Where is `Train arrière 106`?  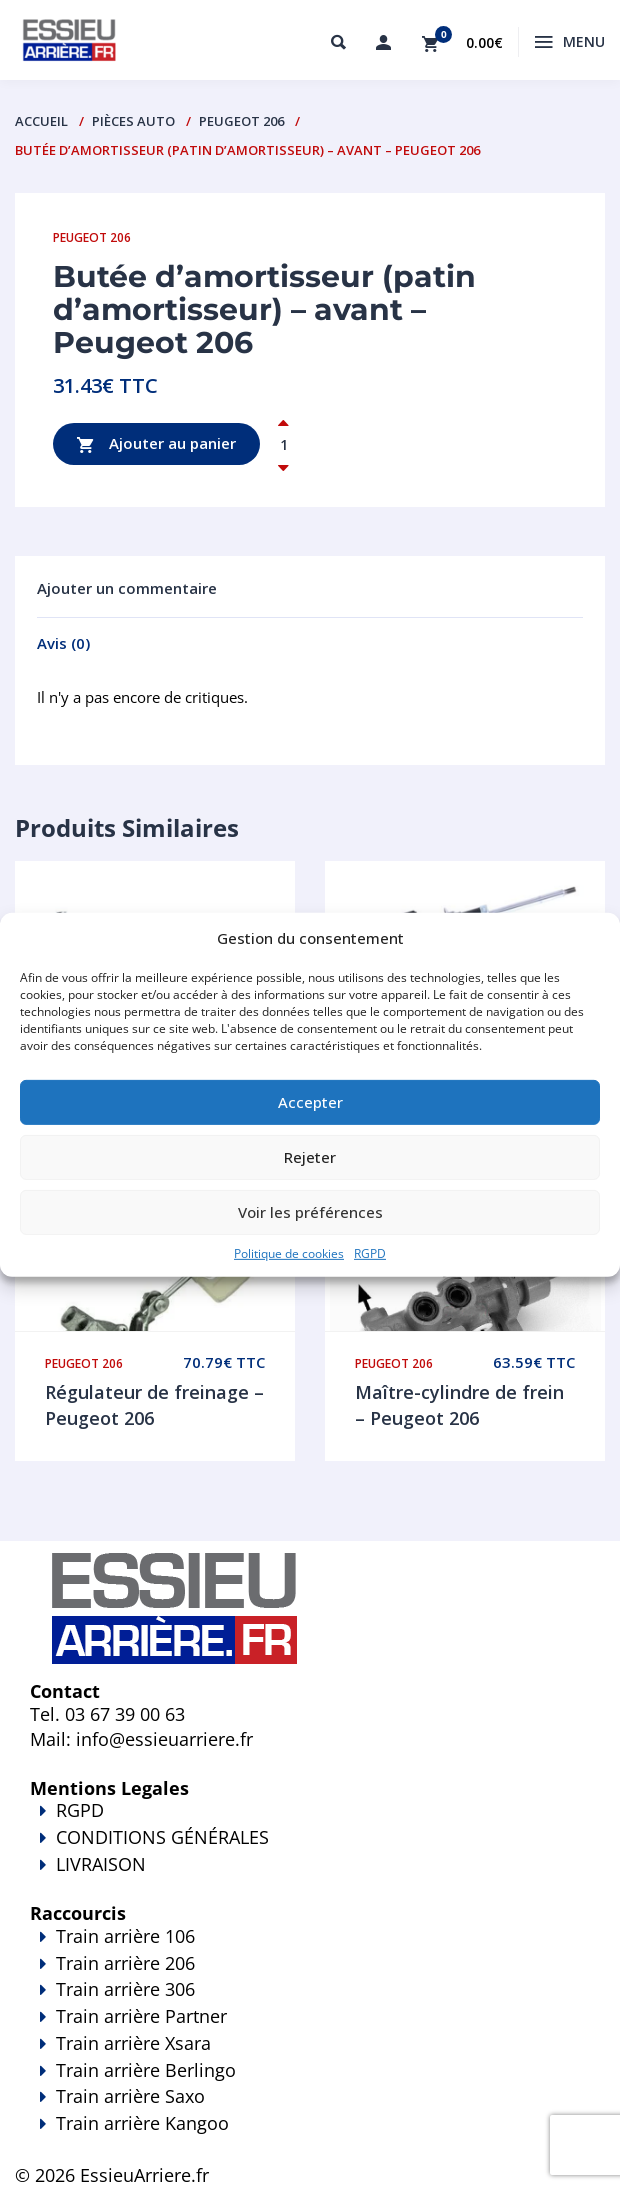 Train arrière 106 is located at coordinates (125, 1936).